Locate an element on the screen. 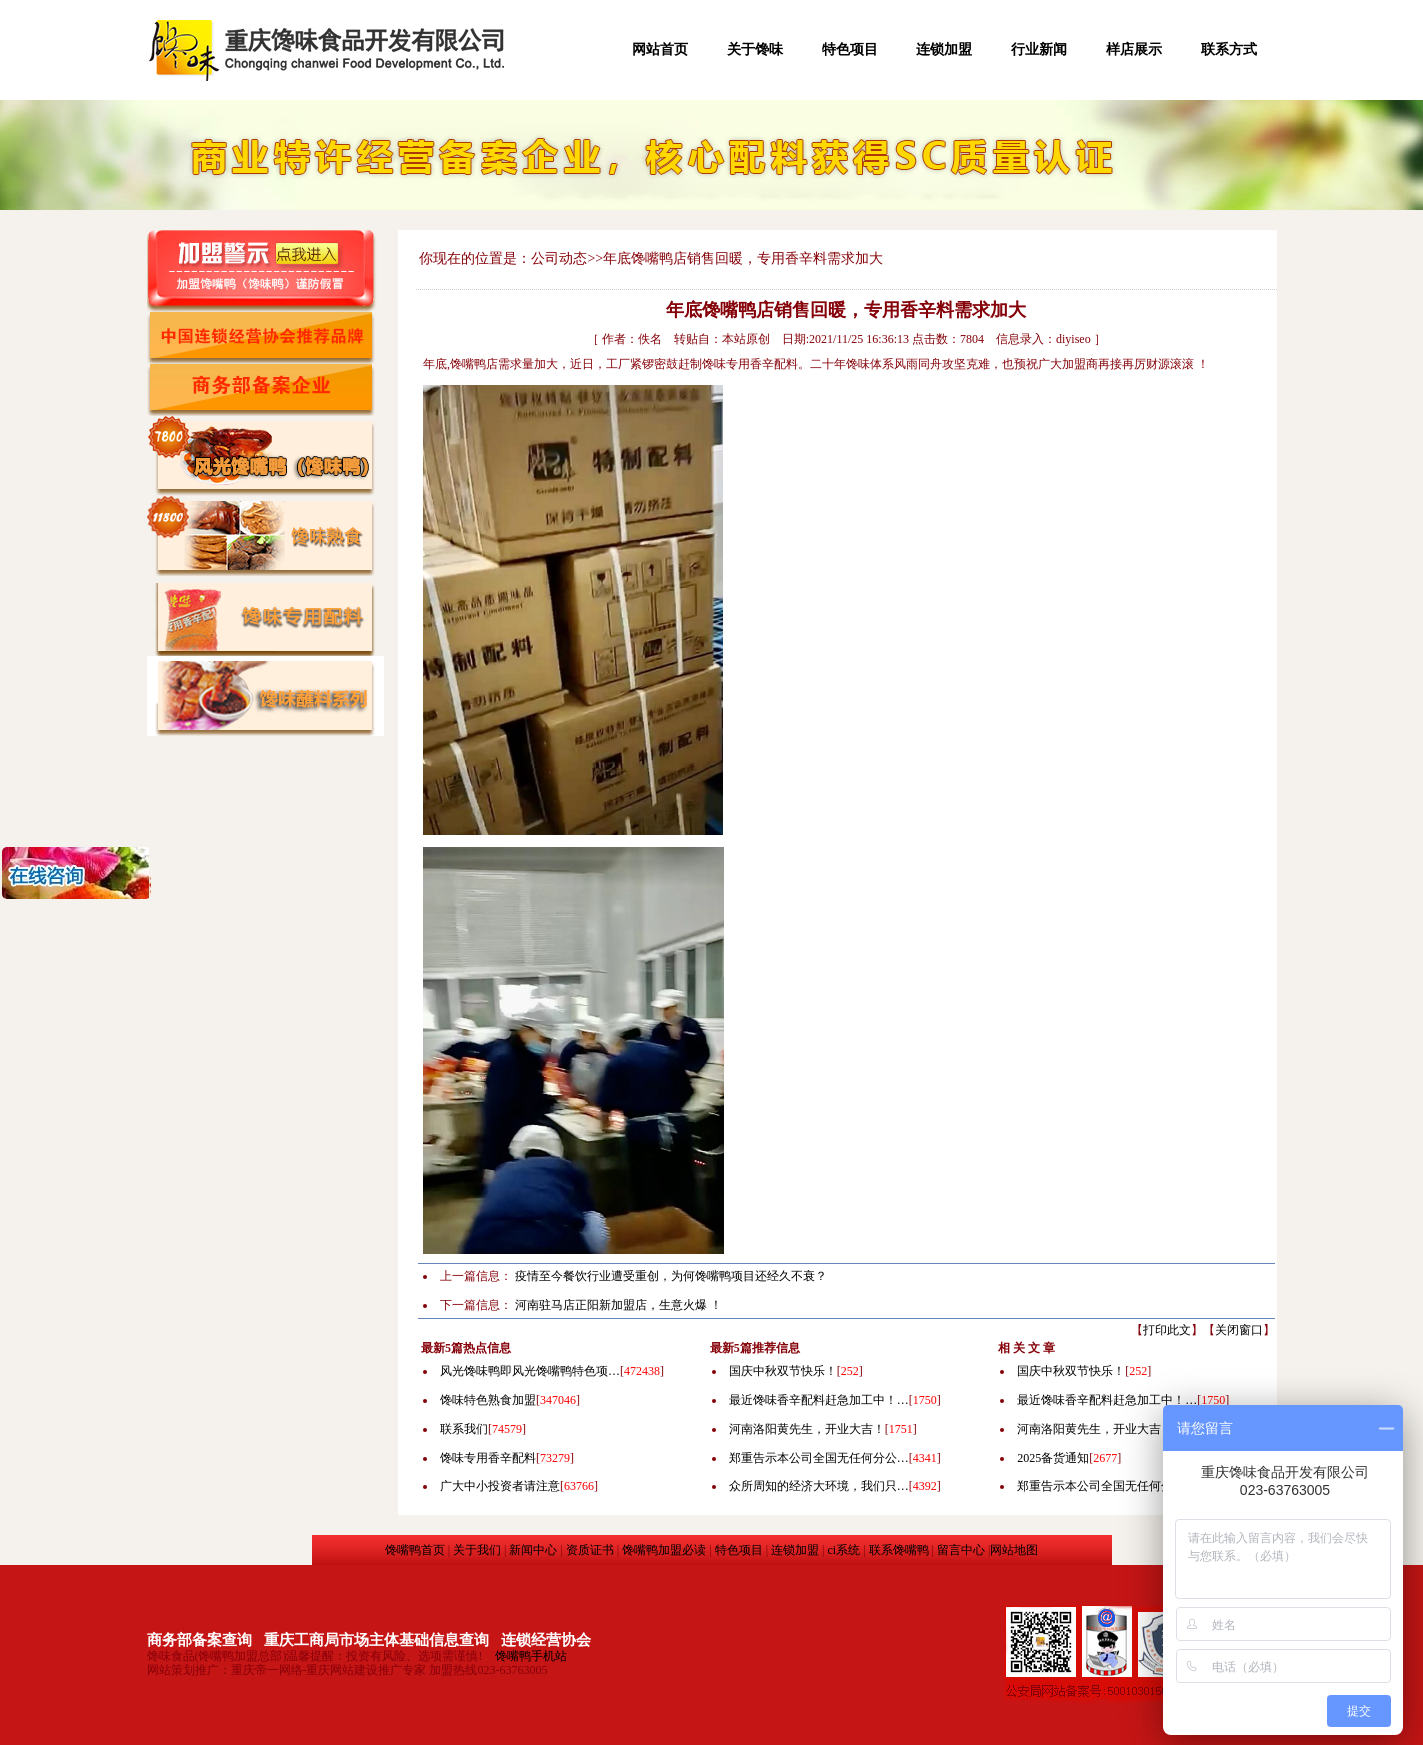  联系馋嘴鸭 is located at coordinates (899, 1550).